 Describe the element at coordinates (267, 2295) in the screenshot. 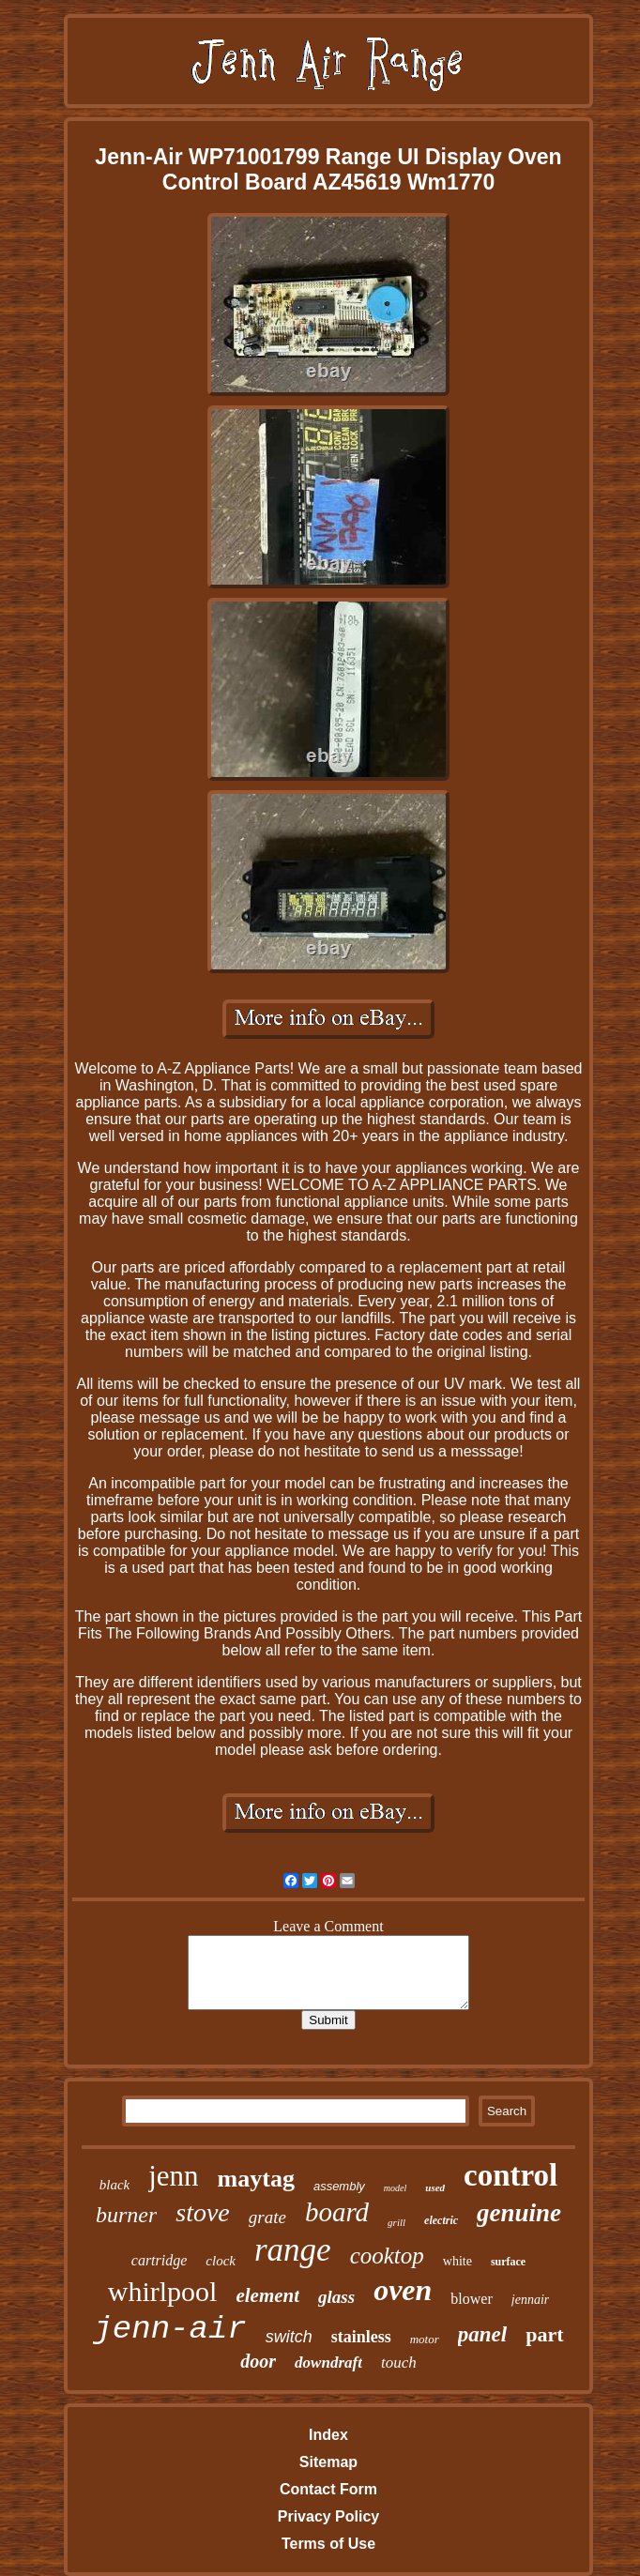

I see `element` at that location.